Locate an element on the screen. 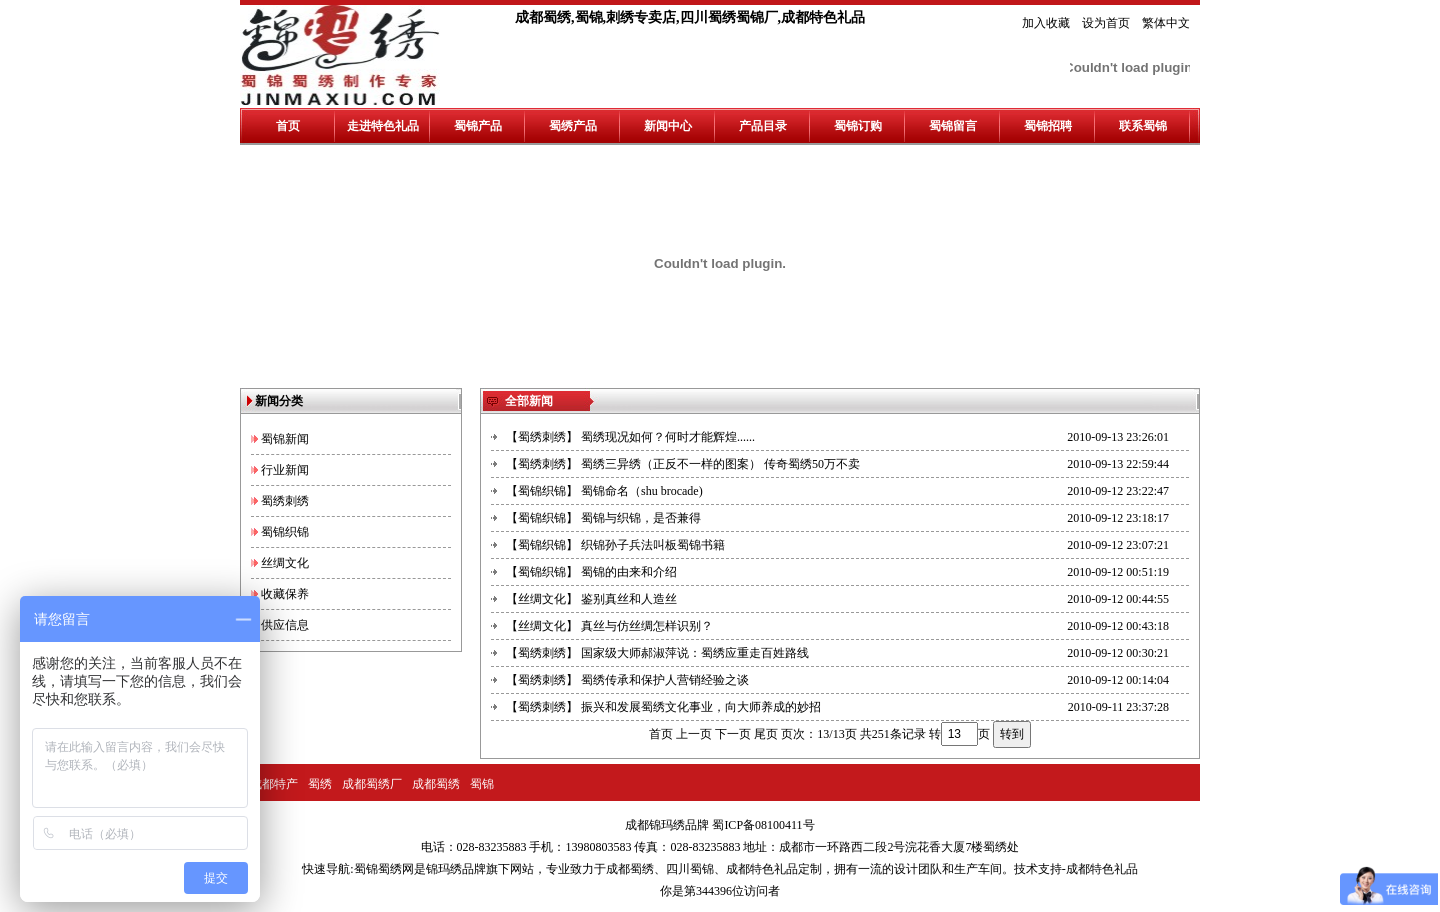 This screenshot has width=1440, height=912. 走进特色礼品 is located at coordinates (383, 126).